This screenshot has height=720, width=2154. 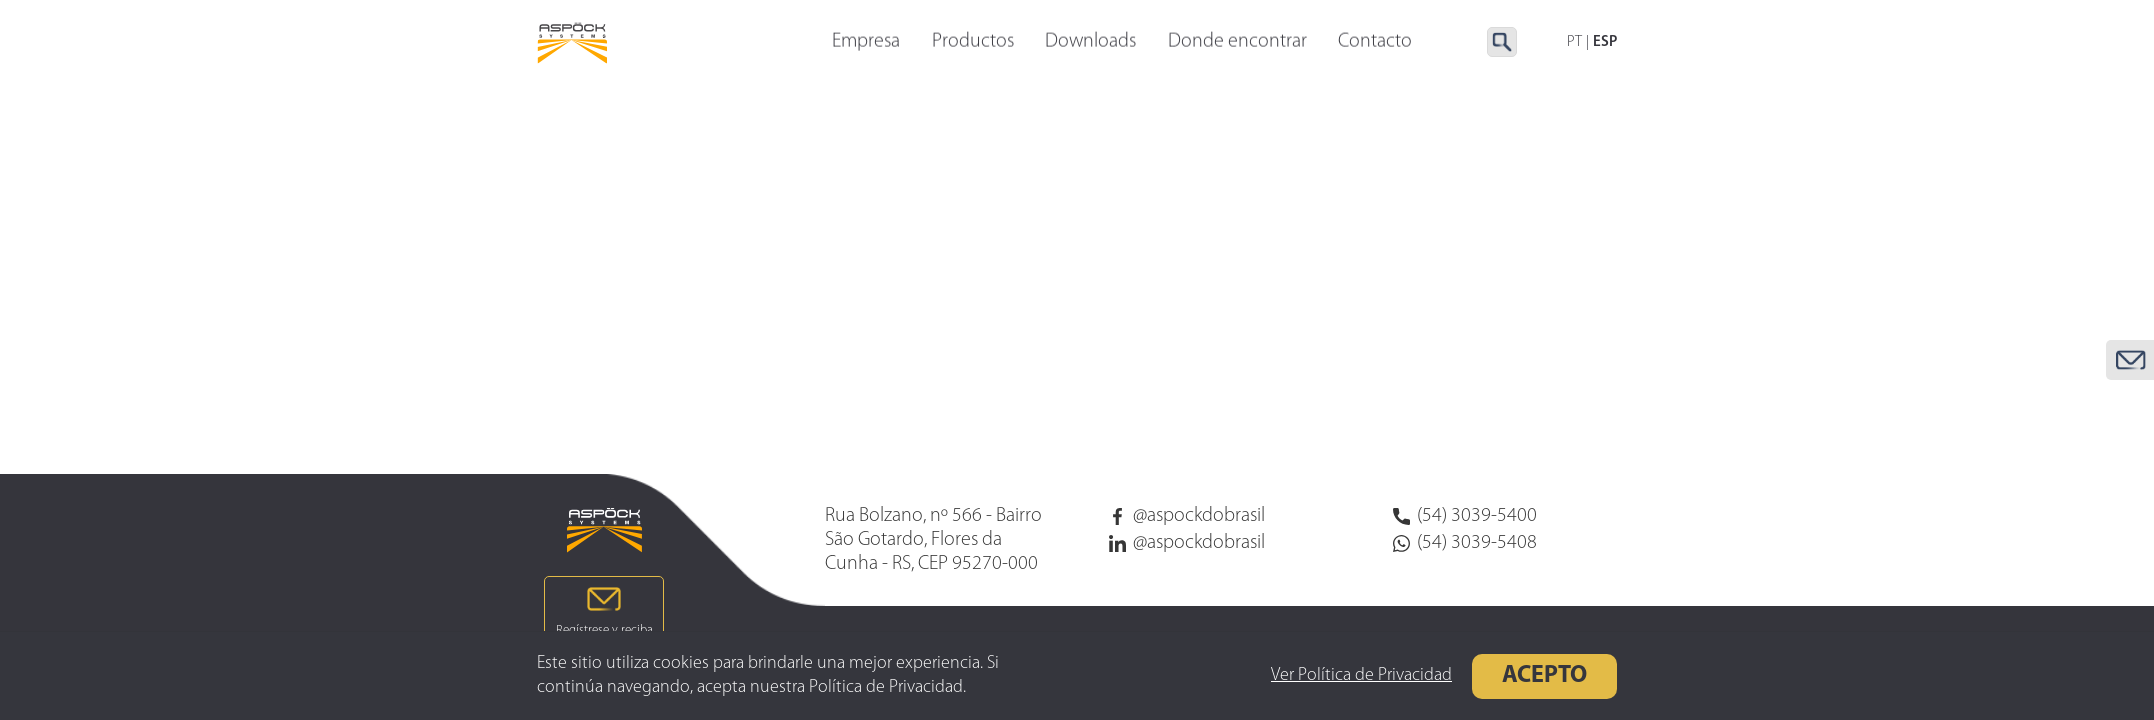 What do you see at coordinates (1487, 676) in the screenshot?
I see `Acepto` at bounding box center [1487, 676].